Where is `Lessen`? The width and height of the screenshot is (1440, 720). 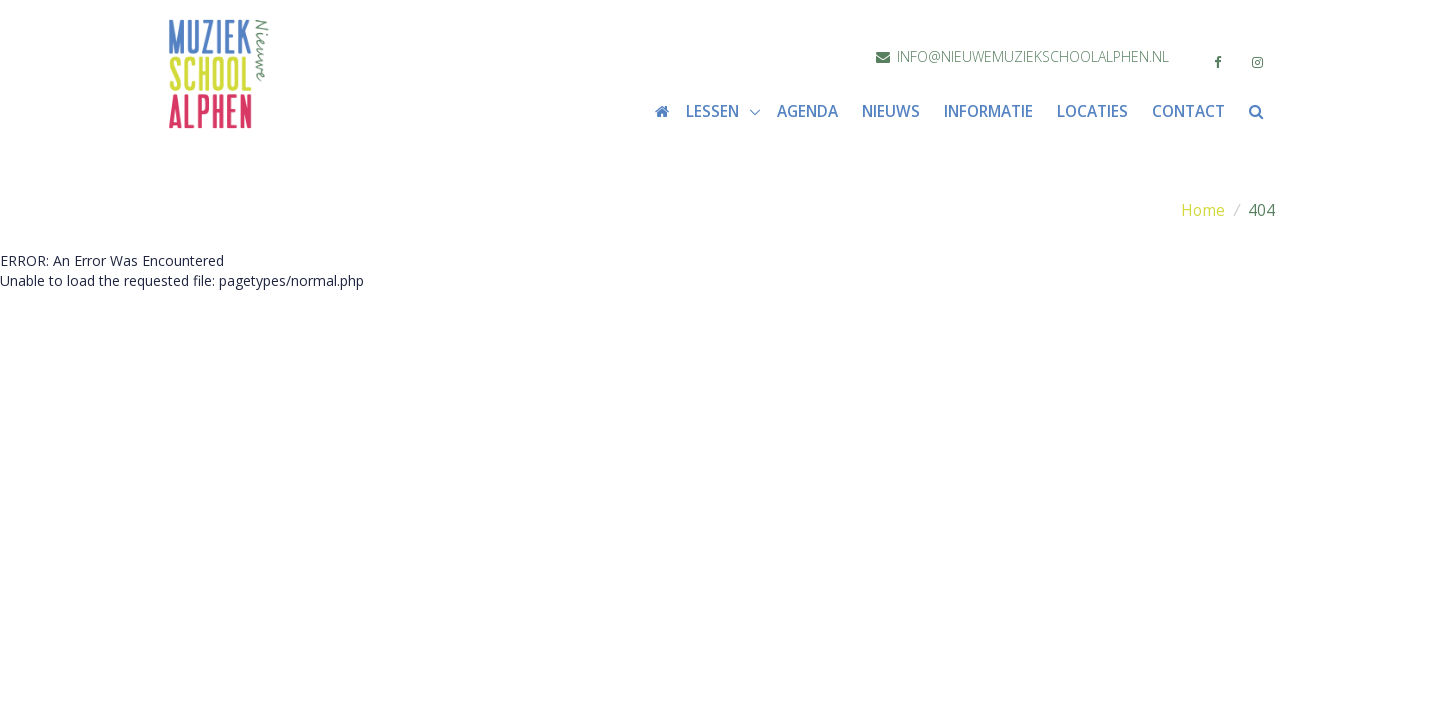
Lessen is located at coordinates (714, 111).